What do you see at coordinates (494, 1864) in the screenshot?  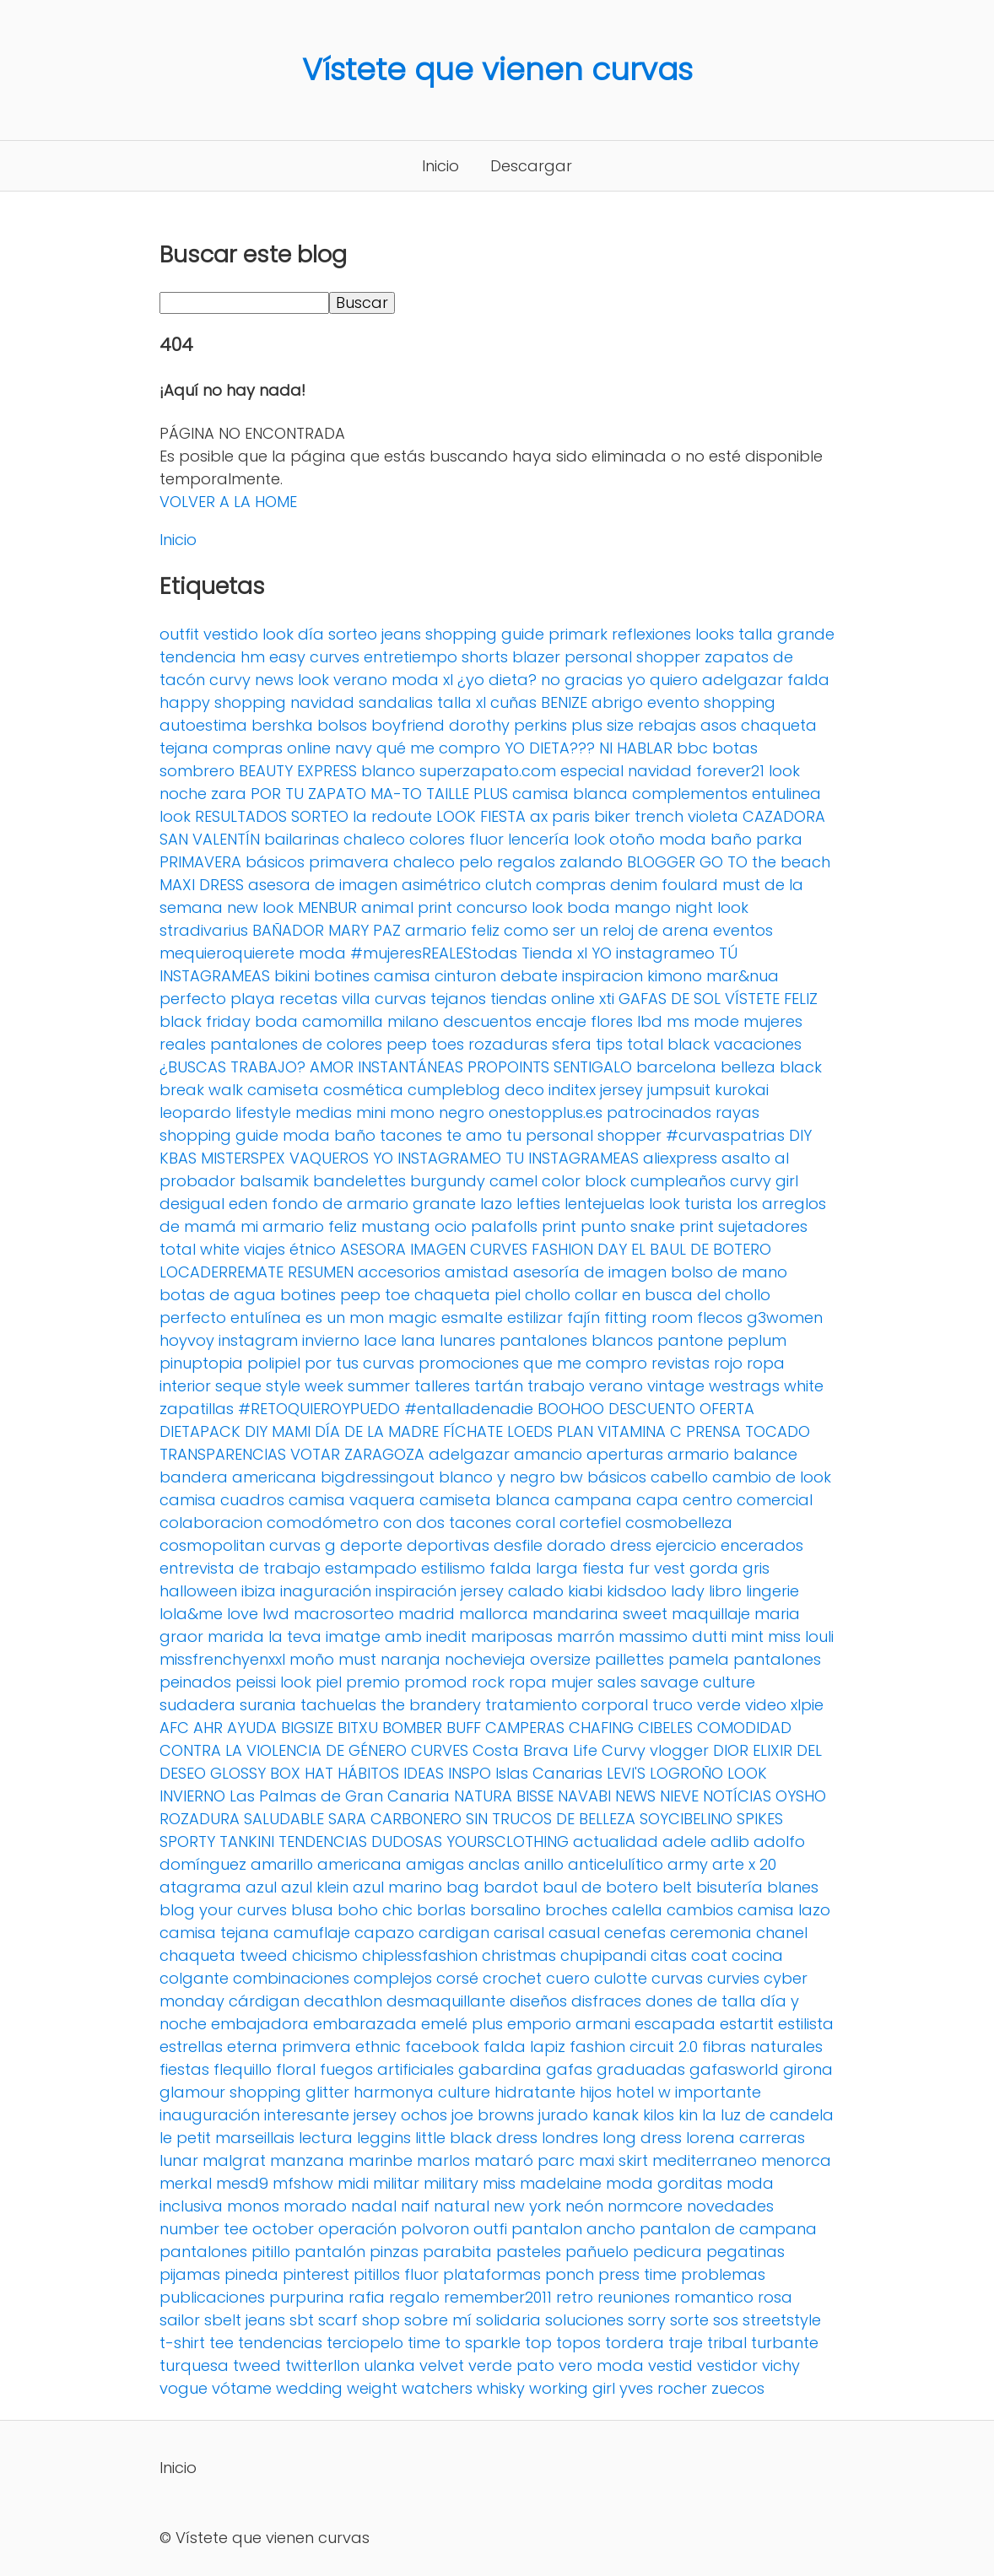 I see `anclas` at bounding box center [494, 1864].